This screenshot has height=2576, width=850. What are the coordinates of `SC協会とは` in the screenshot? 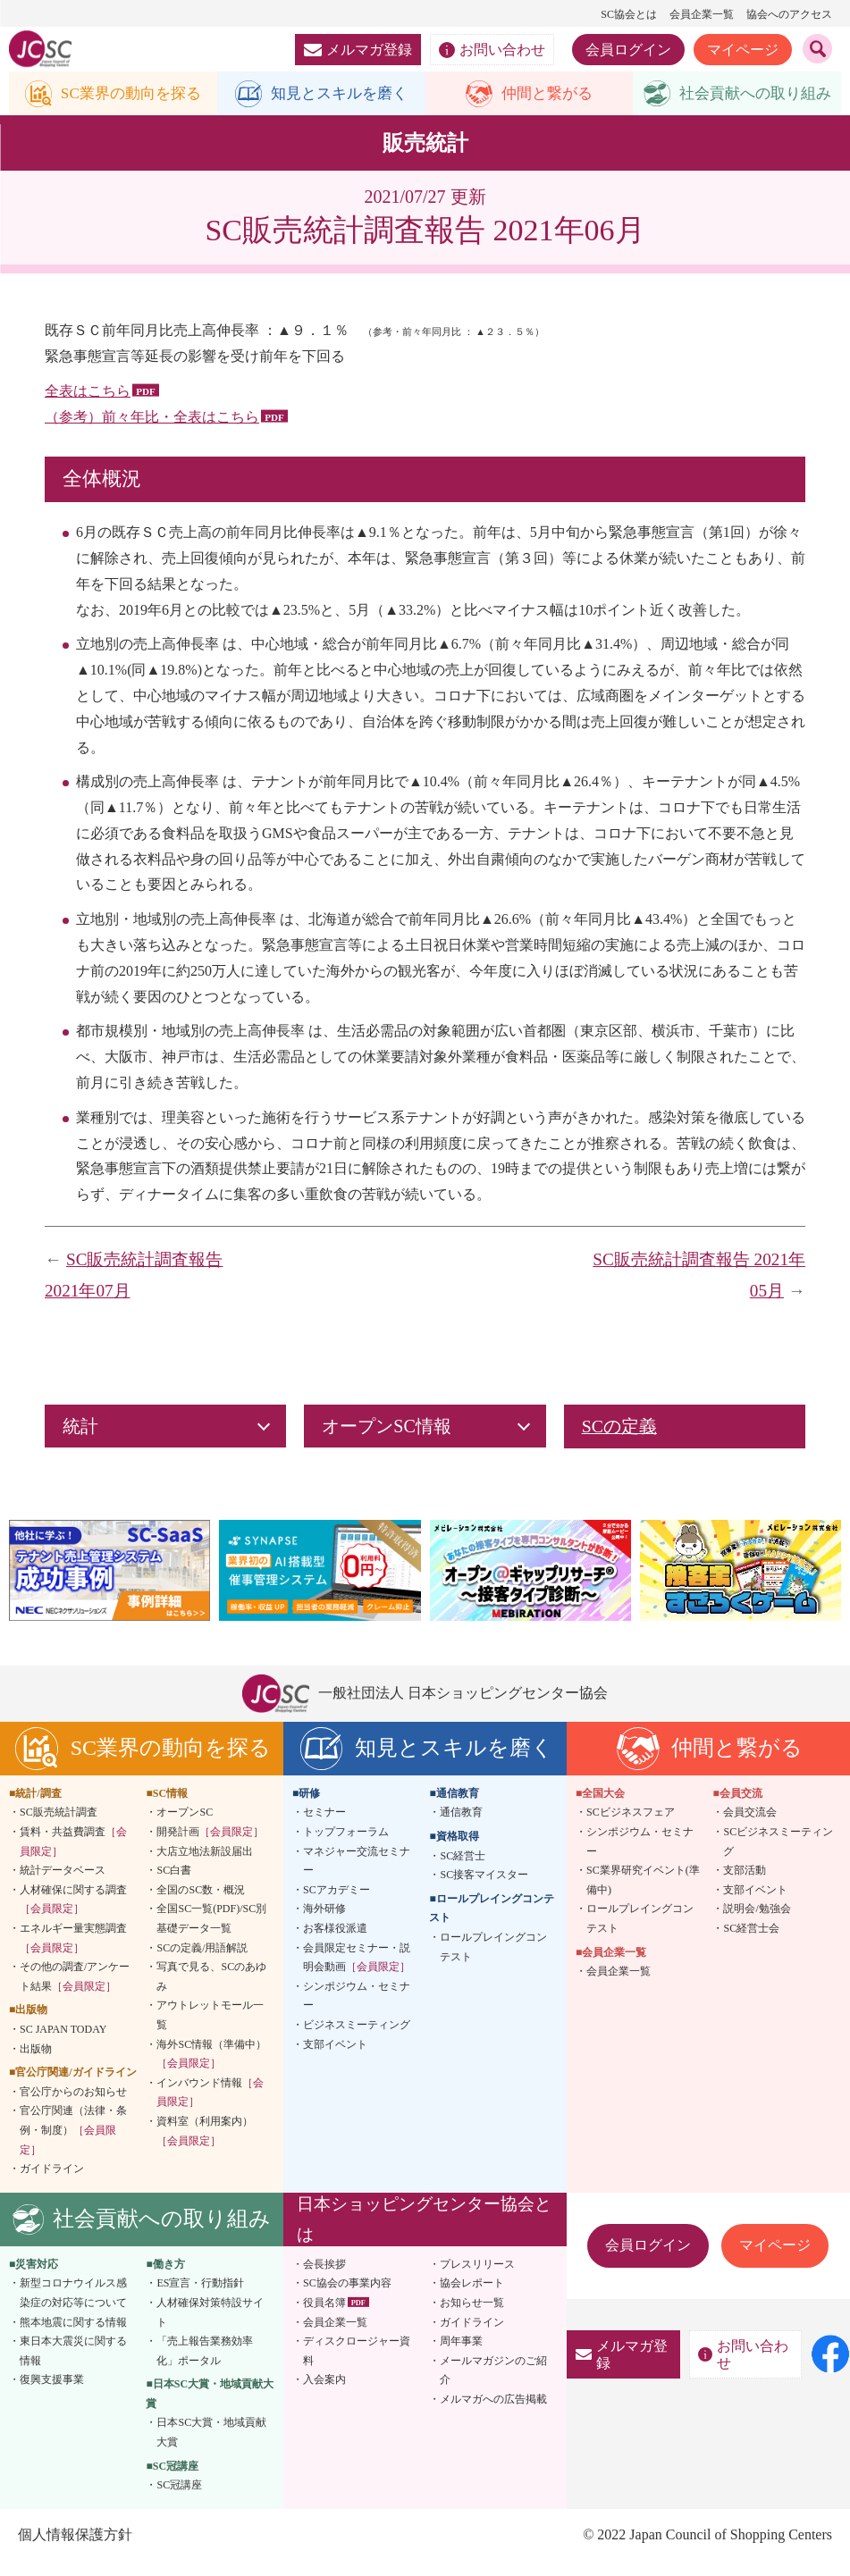 It's located at (629, 14).